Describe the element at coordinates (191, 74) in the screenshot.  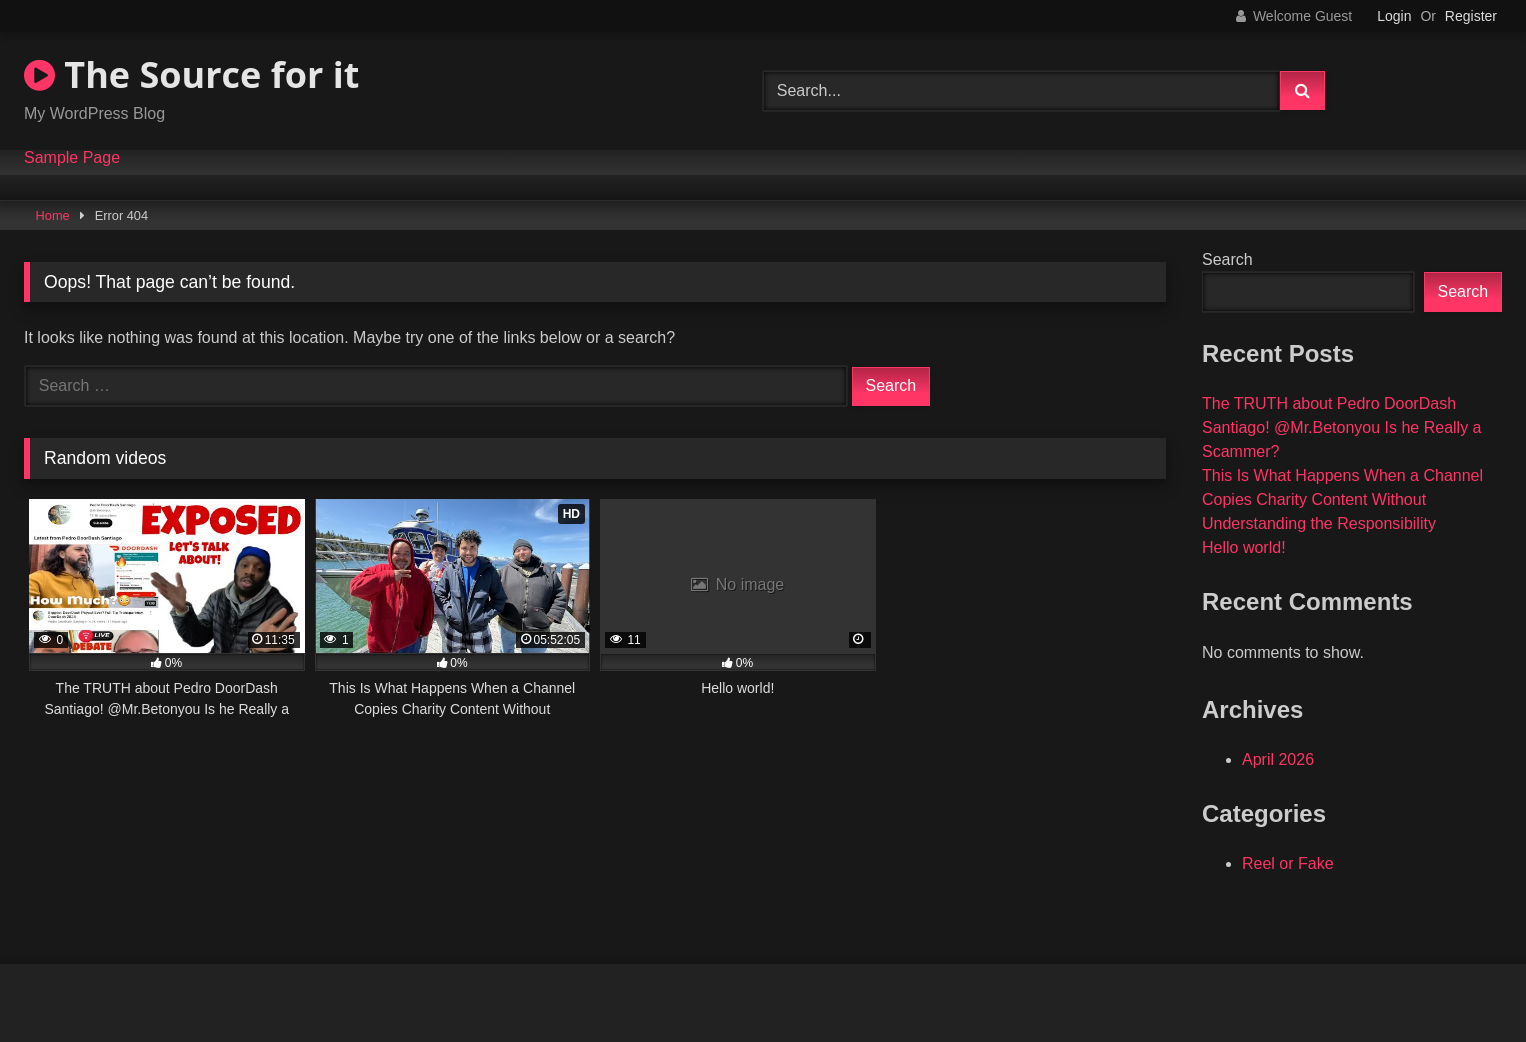
I see `The Source for it` at that location.